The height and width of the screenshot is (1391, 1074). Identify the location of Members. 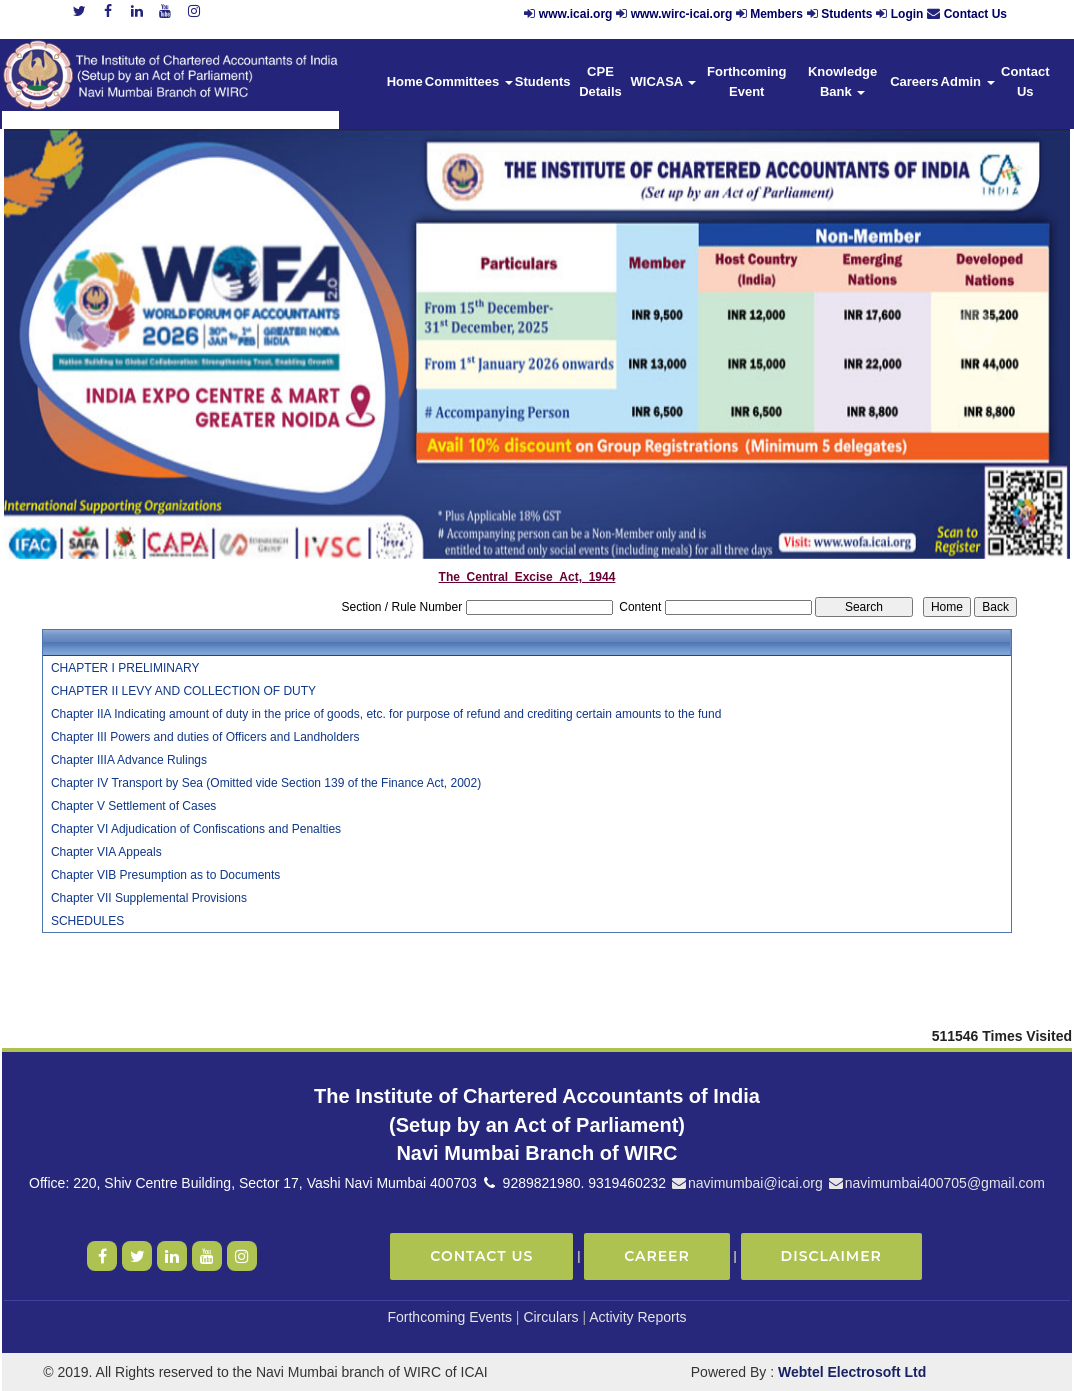
(776, 14).